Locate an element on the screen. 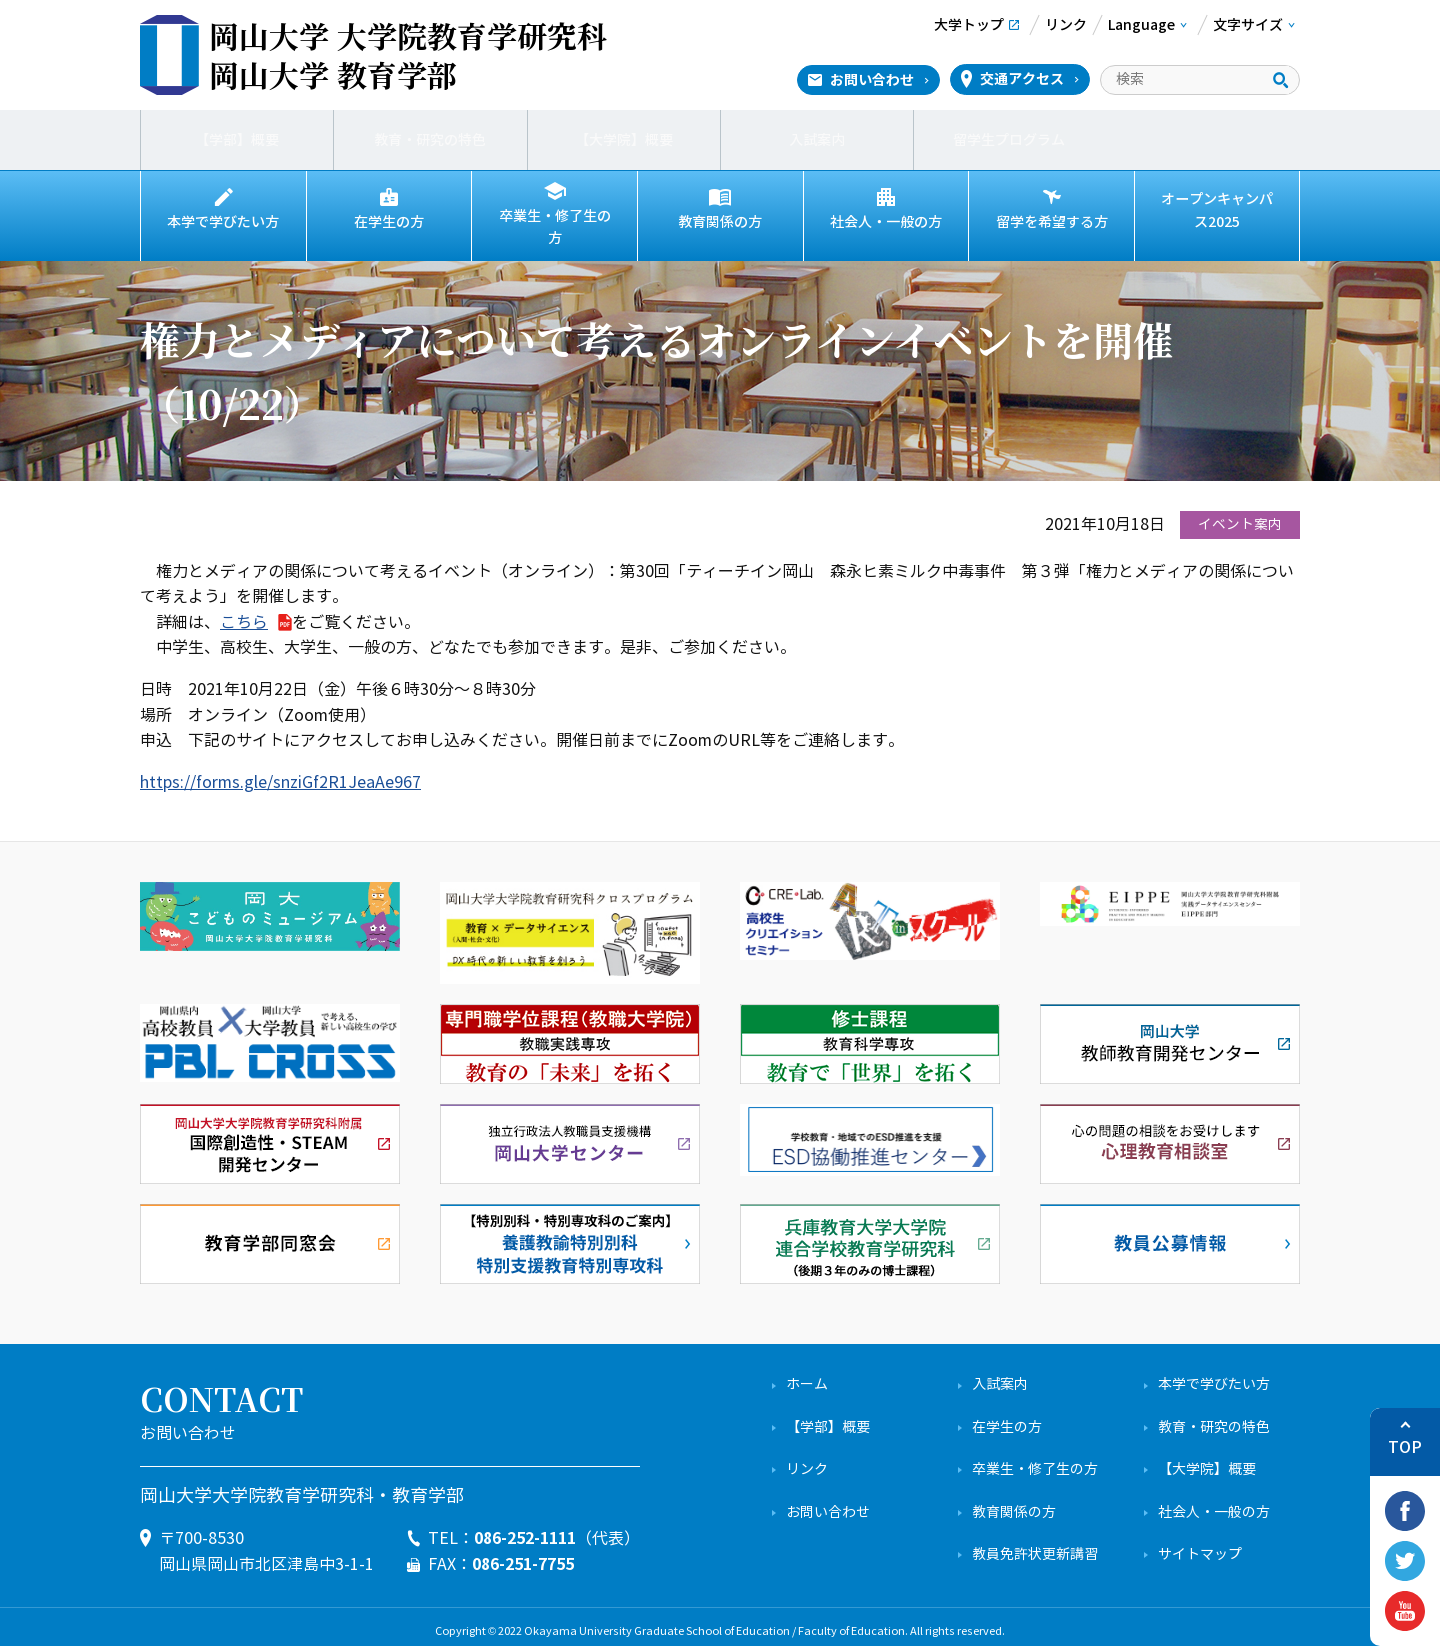  オープンキャンパス2025 is located at coordinates (1217, 210).